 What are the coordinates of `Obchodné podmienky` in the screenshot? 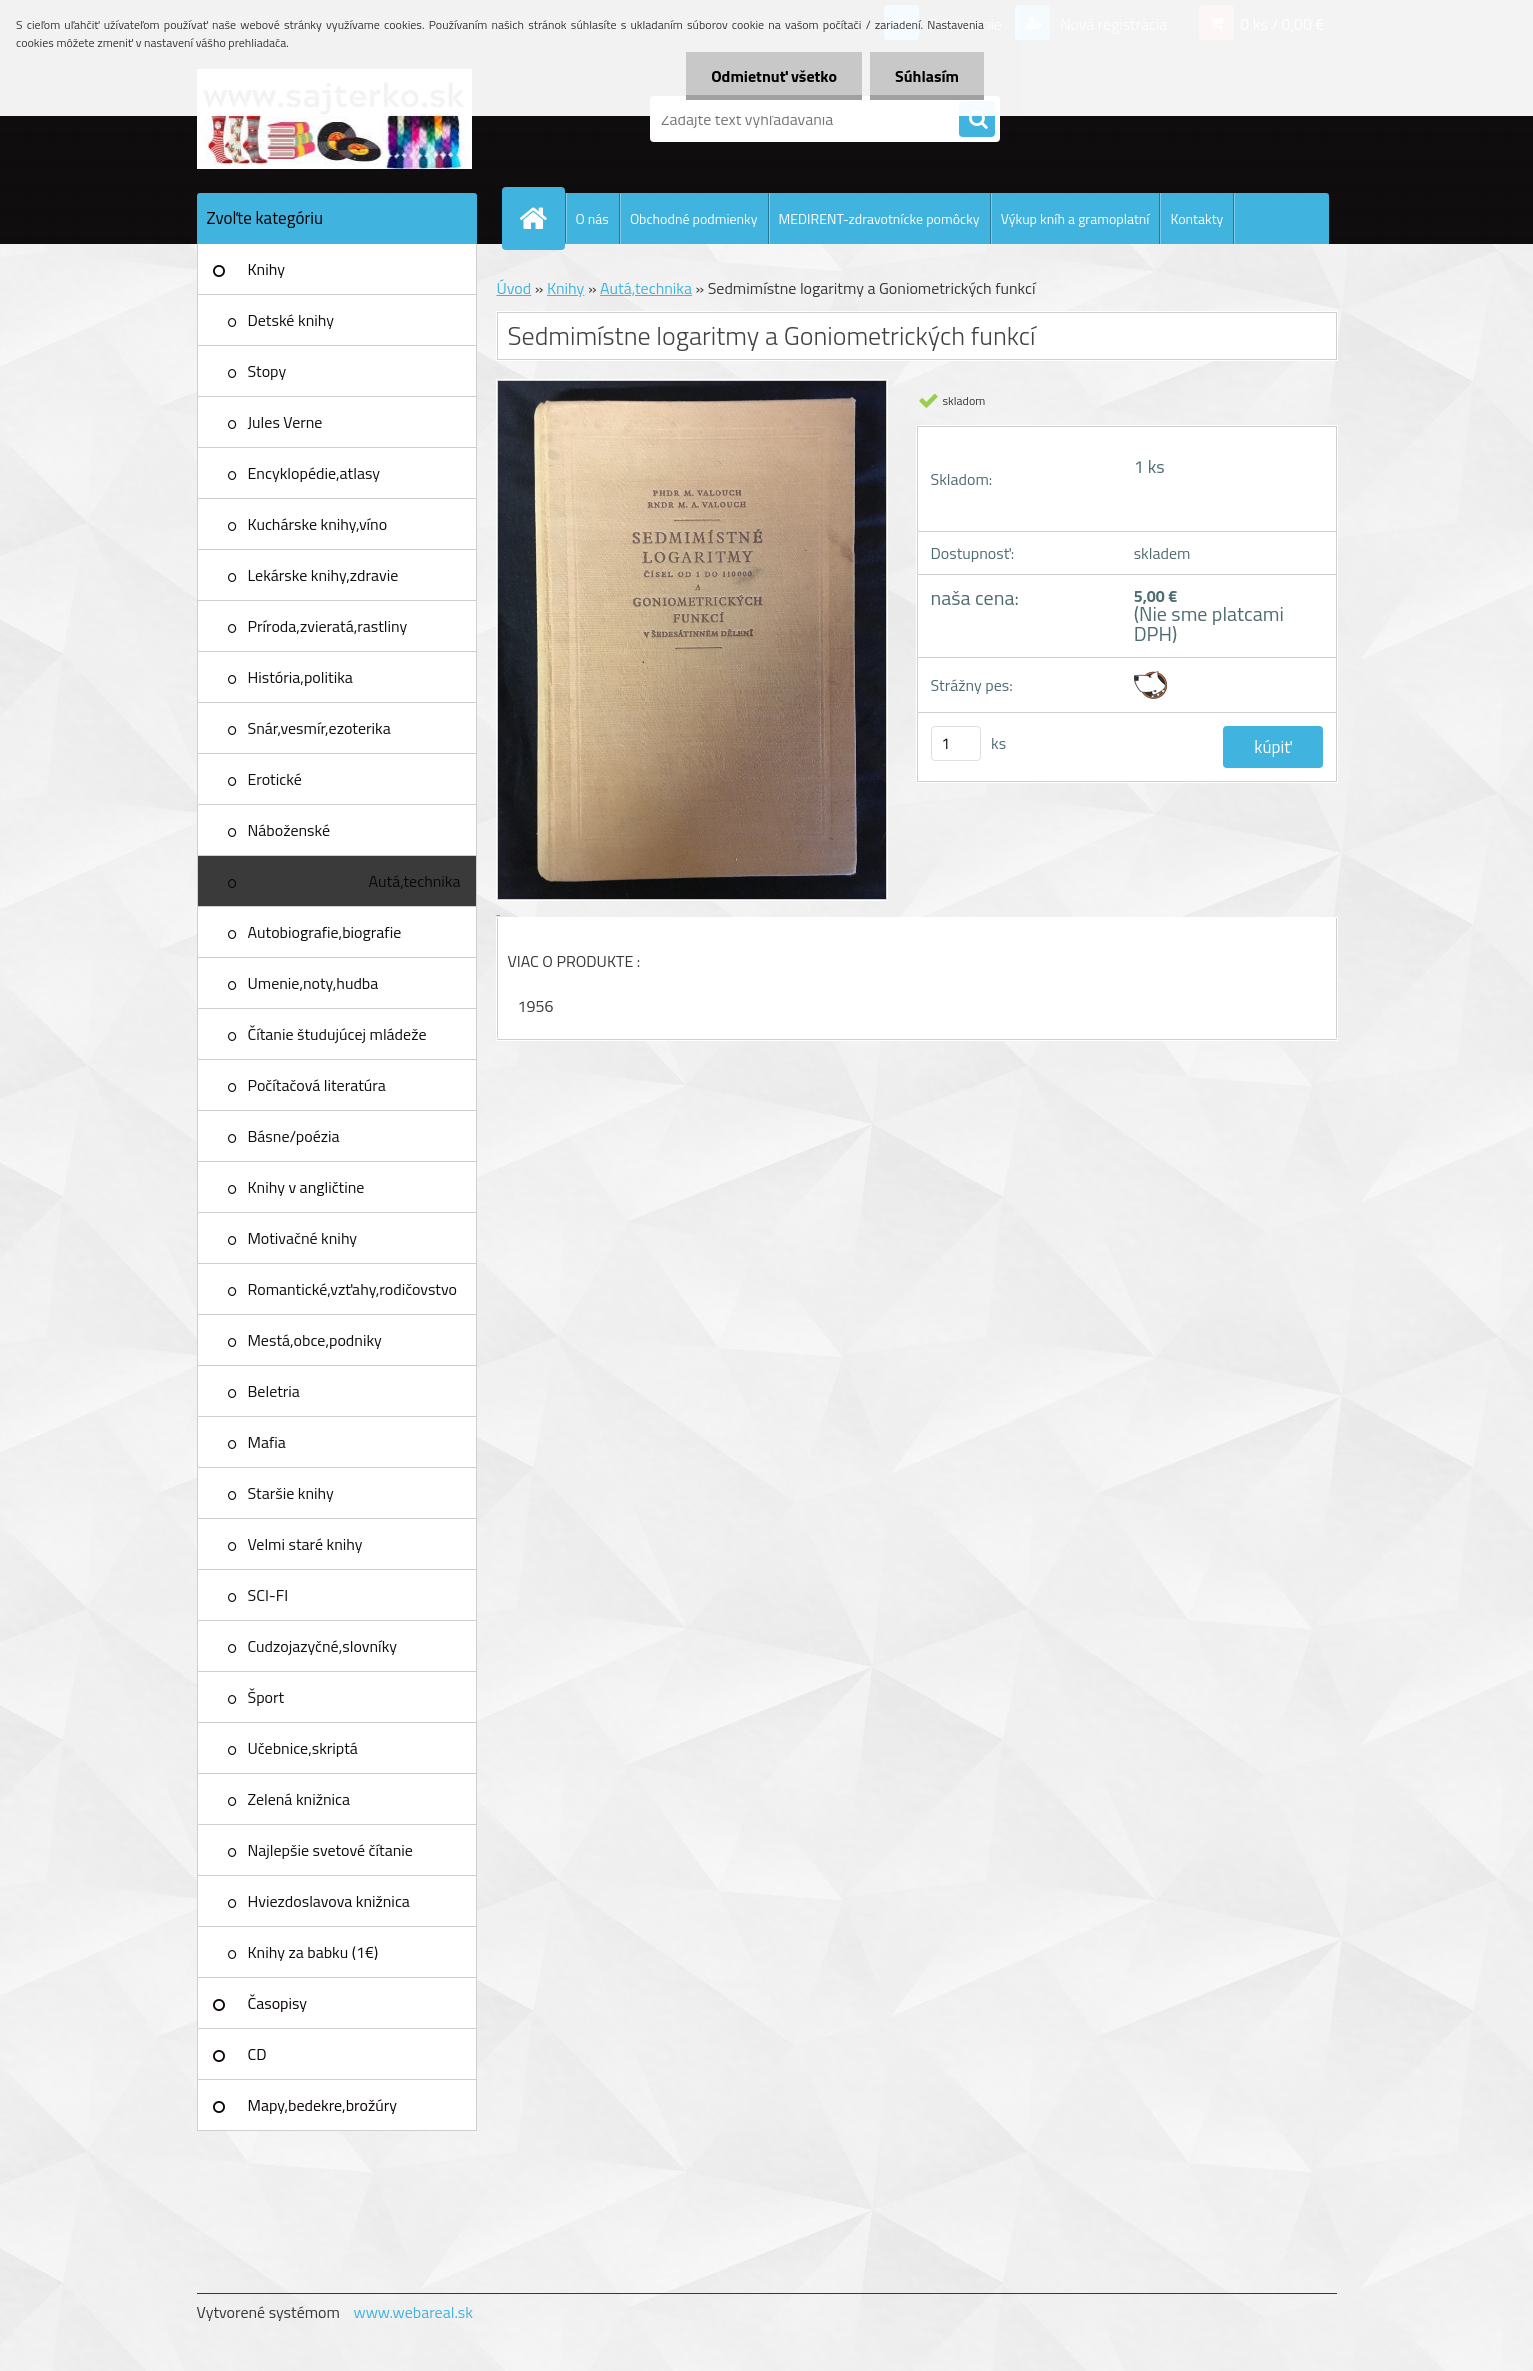 It's located at (694, 218).